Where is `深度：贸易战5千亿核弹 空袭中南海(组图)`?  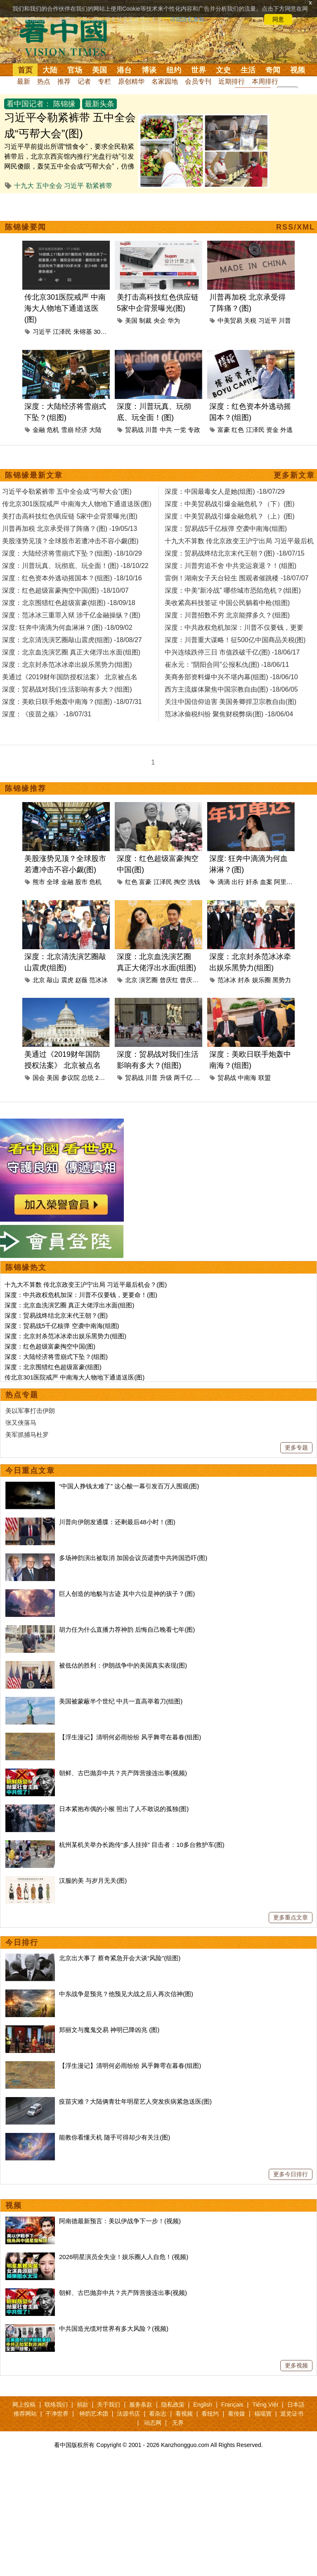 深度：贸易战5千亿核弹 空袭中南海(组图) is located at coordinates (62, 1325).